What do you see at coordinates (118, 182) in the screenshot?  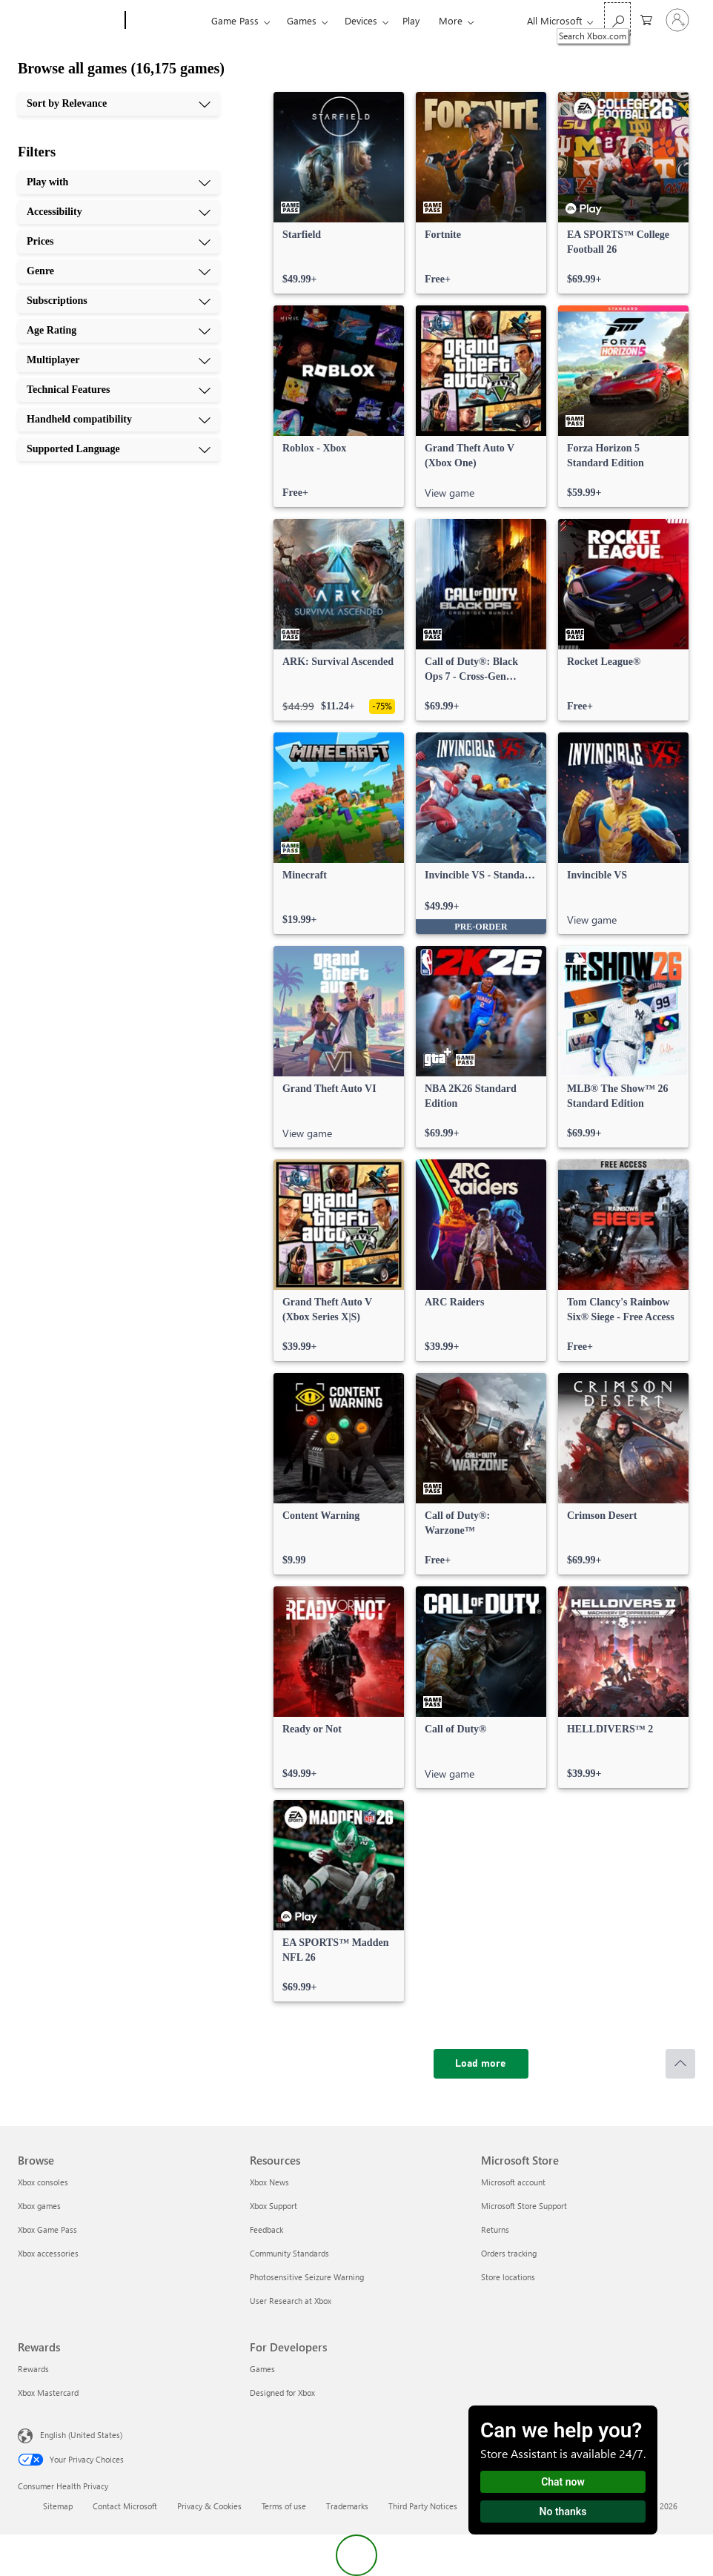 I see `[Play with, 1 of 10]` at bounding box center [118, 182].